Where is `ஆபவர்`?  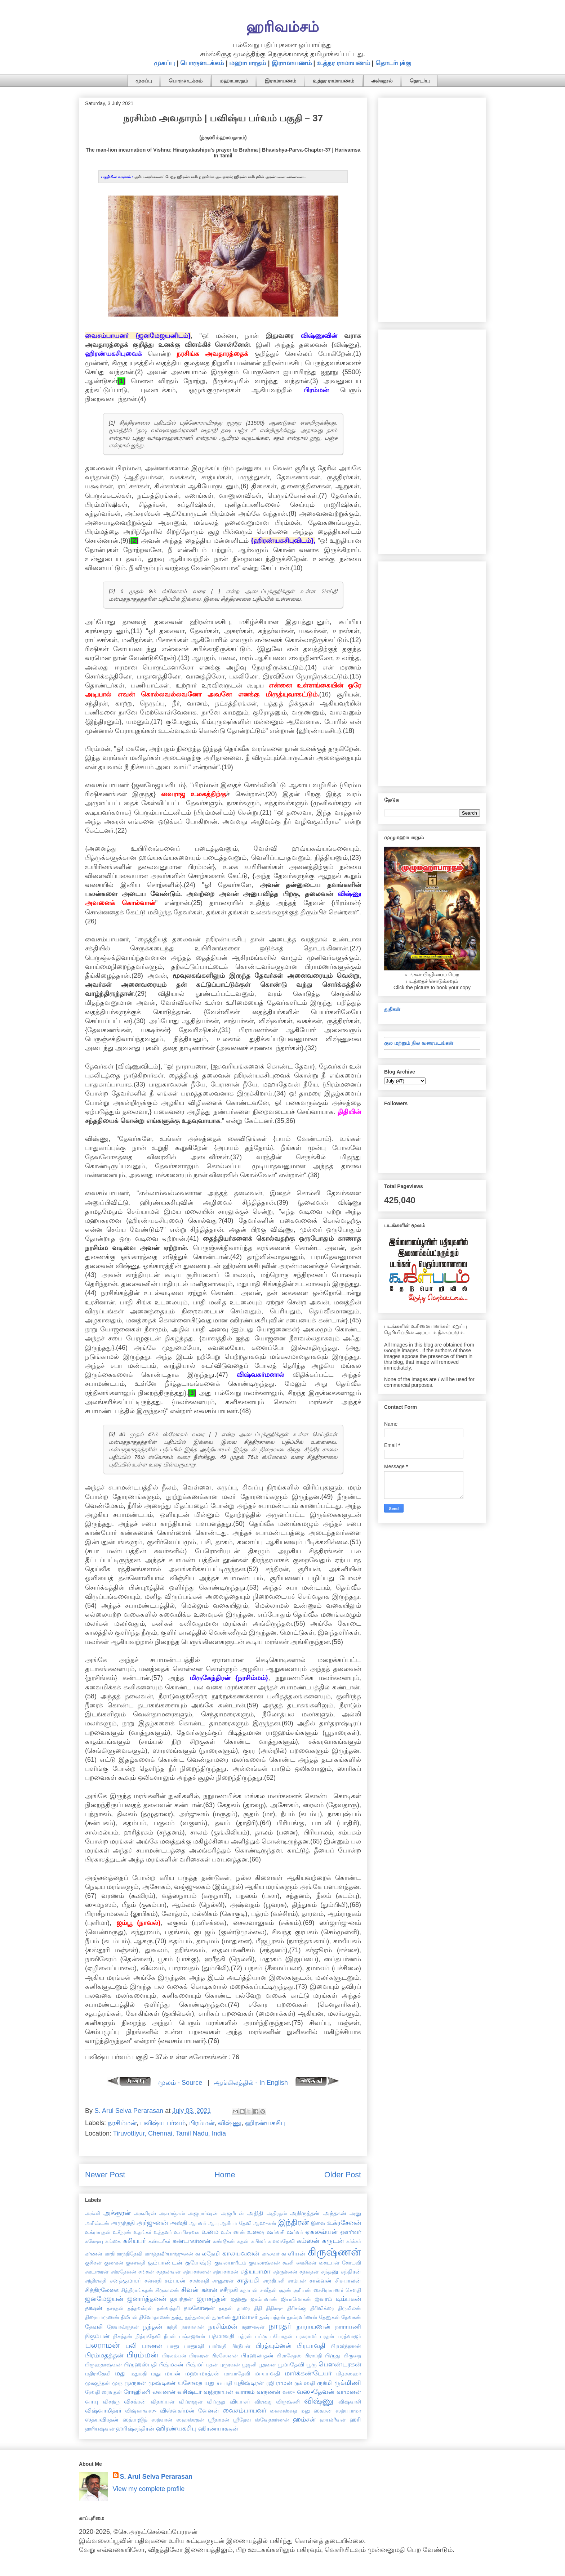
ஆபவர் is located at coordinates (197, 2223).